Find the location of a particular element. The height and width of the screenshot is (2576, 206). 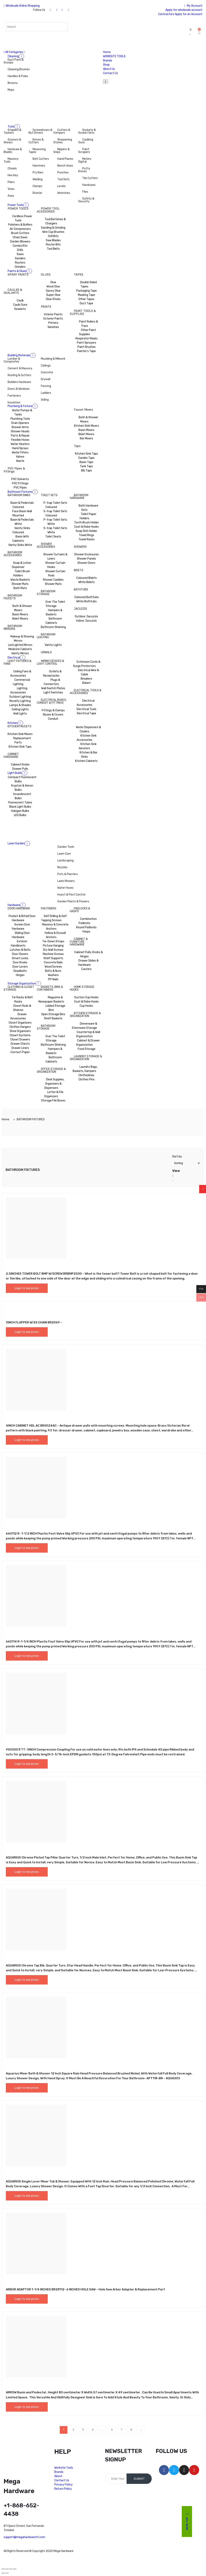

SHOWERS is located at coordinates (80, 547).